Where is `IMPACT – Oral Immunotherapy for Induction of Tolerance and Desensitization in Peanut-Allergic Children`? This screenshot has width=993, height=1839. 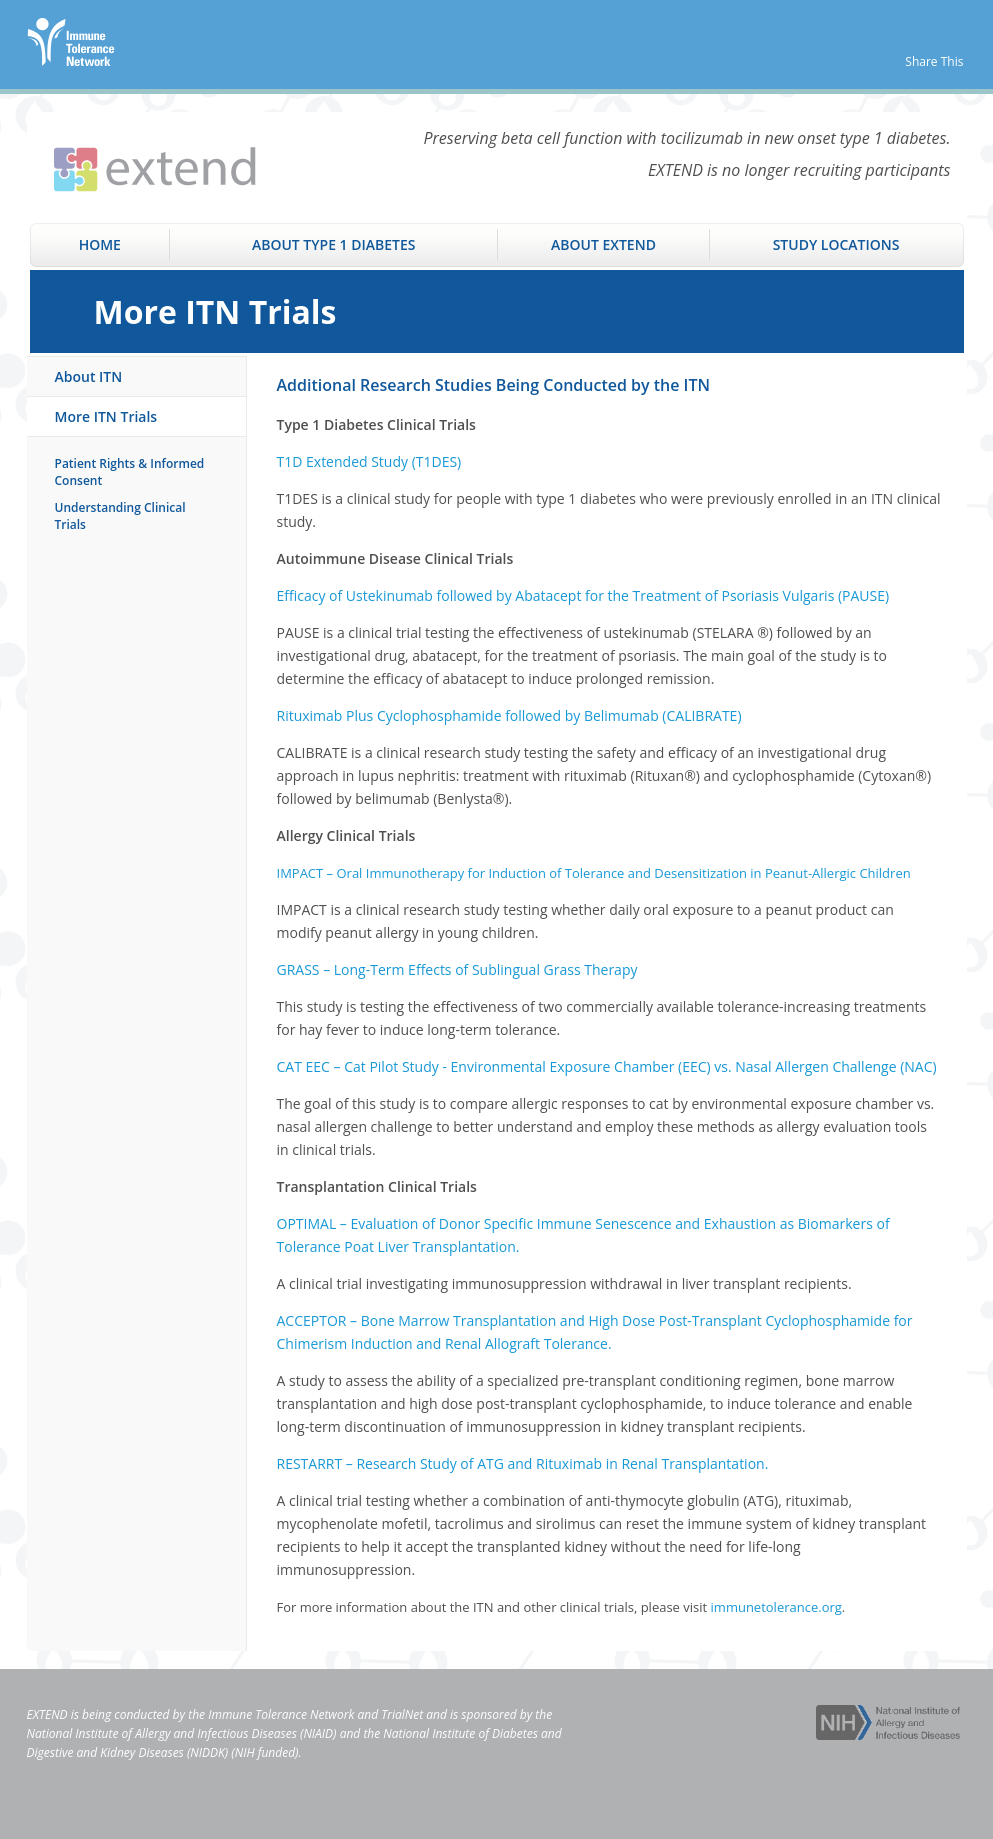
IMPACT – Oral Immunotherapy for Induction of Tolerance and Desensitization in Peanut-Allergic Children is located at coordinates (594, 873).